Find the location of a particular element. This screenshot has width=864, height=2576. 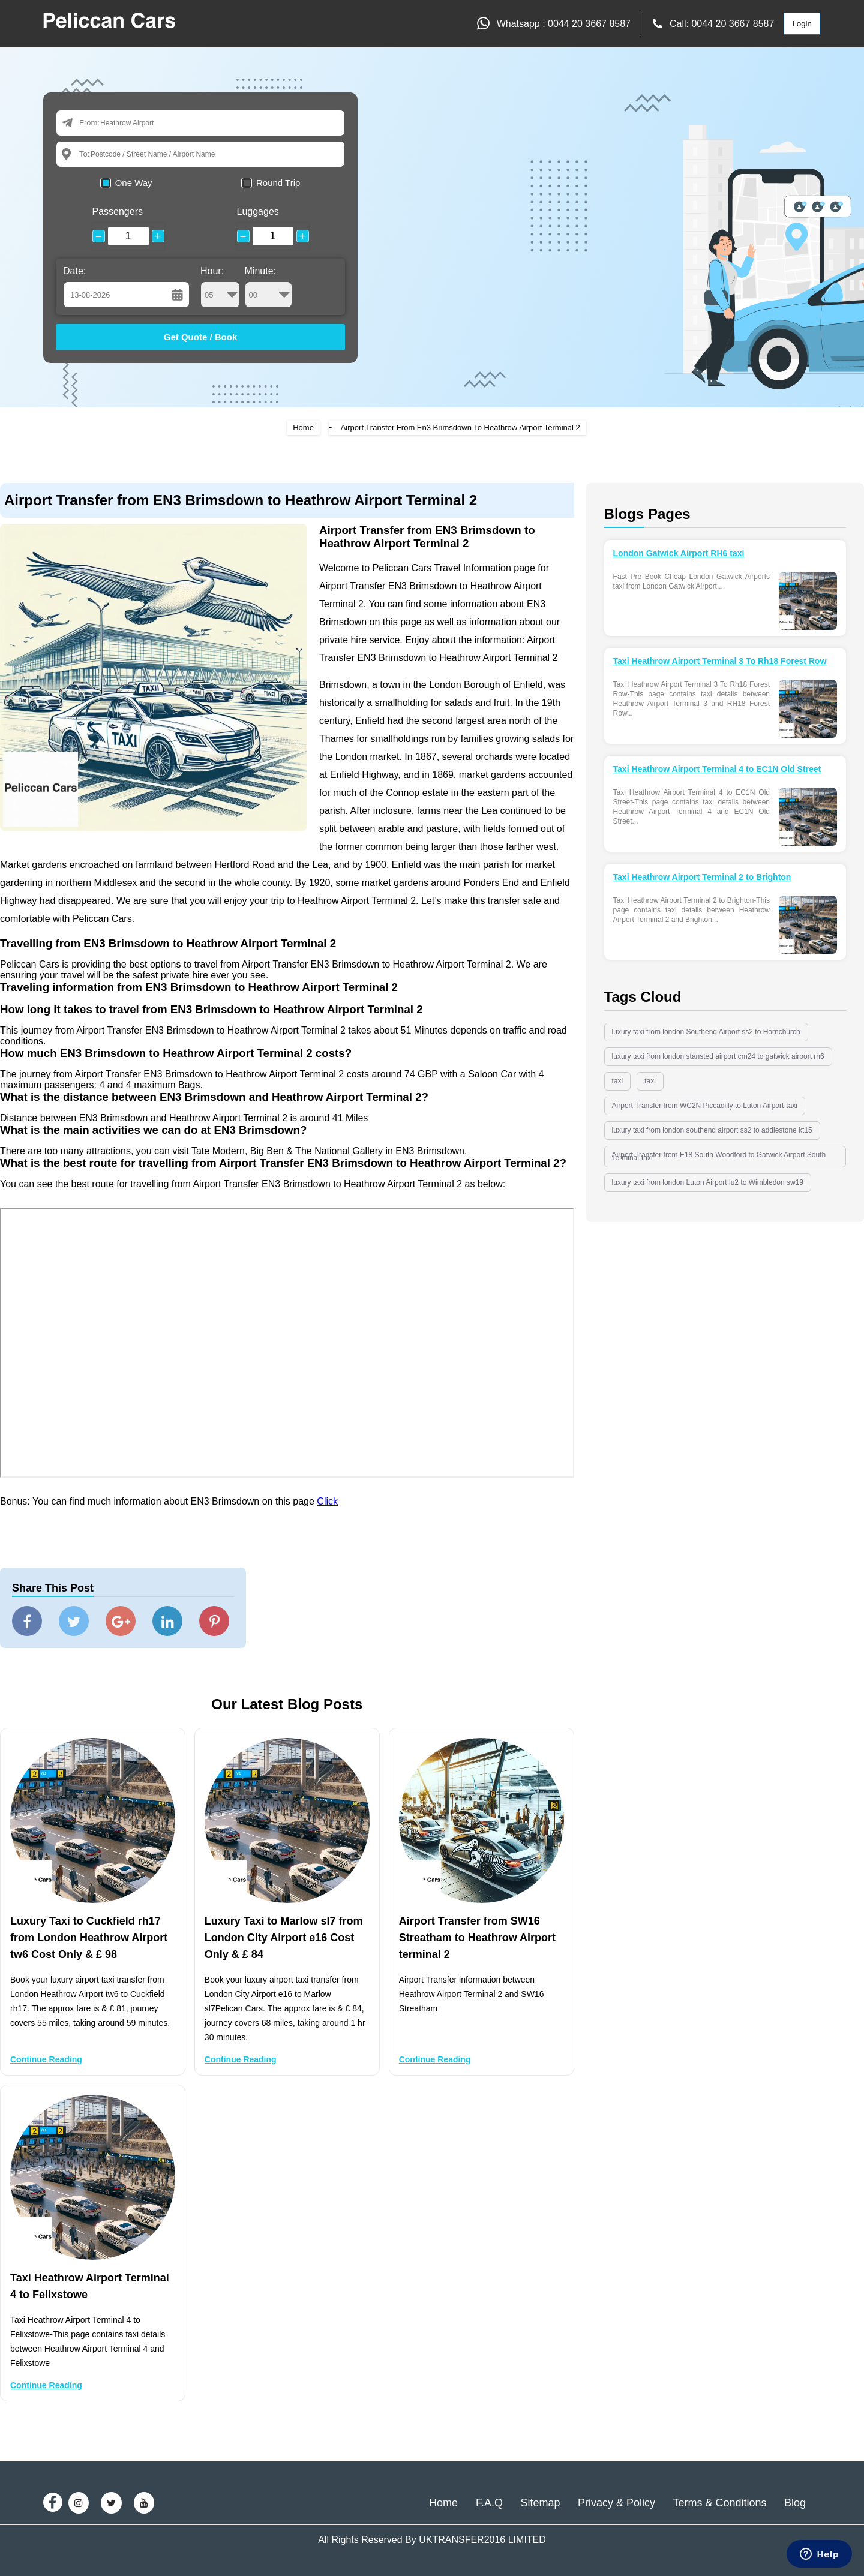

luxury taxi from london Luton Airport lu2 to Wimbledon sw19 is located at coordinates (708, 1182).